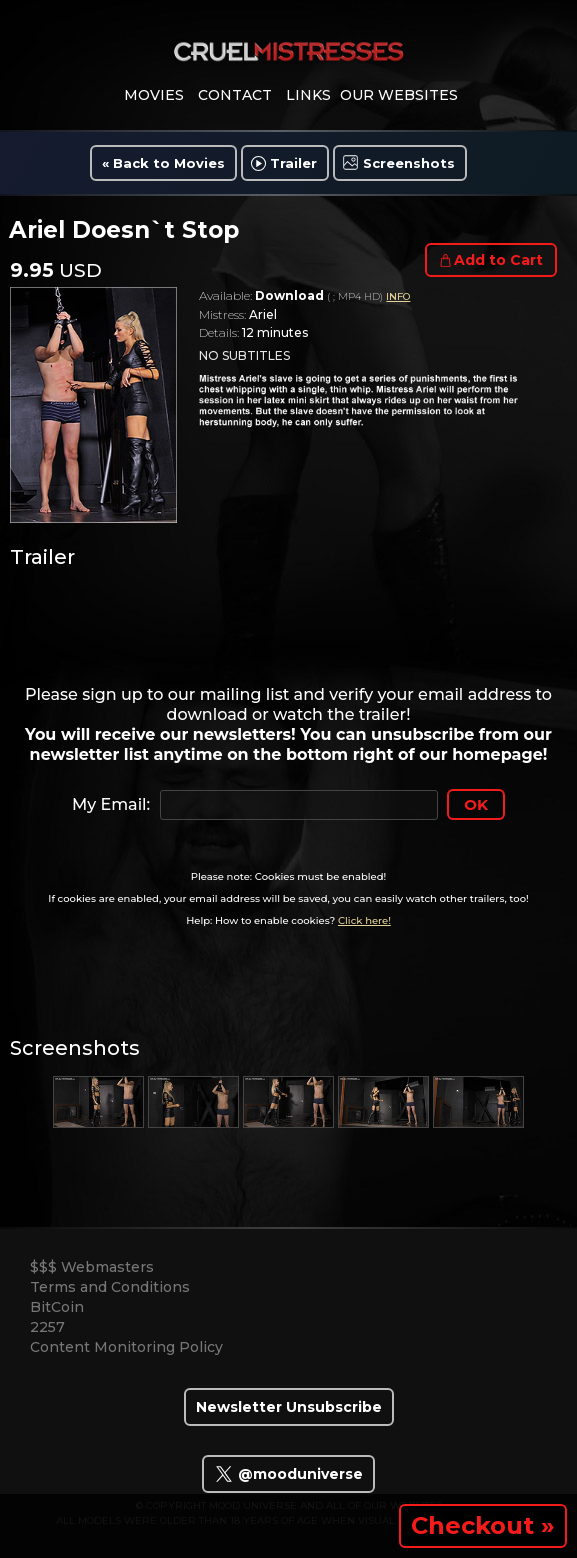 Image resolution: width=577 pixels, height=1558 pixels. Describe the element at coordinates (289, 1407) in the screenshot. I see `Newsletter Unsubscribe` at that location.